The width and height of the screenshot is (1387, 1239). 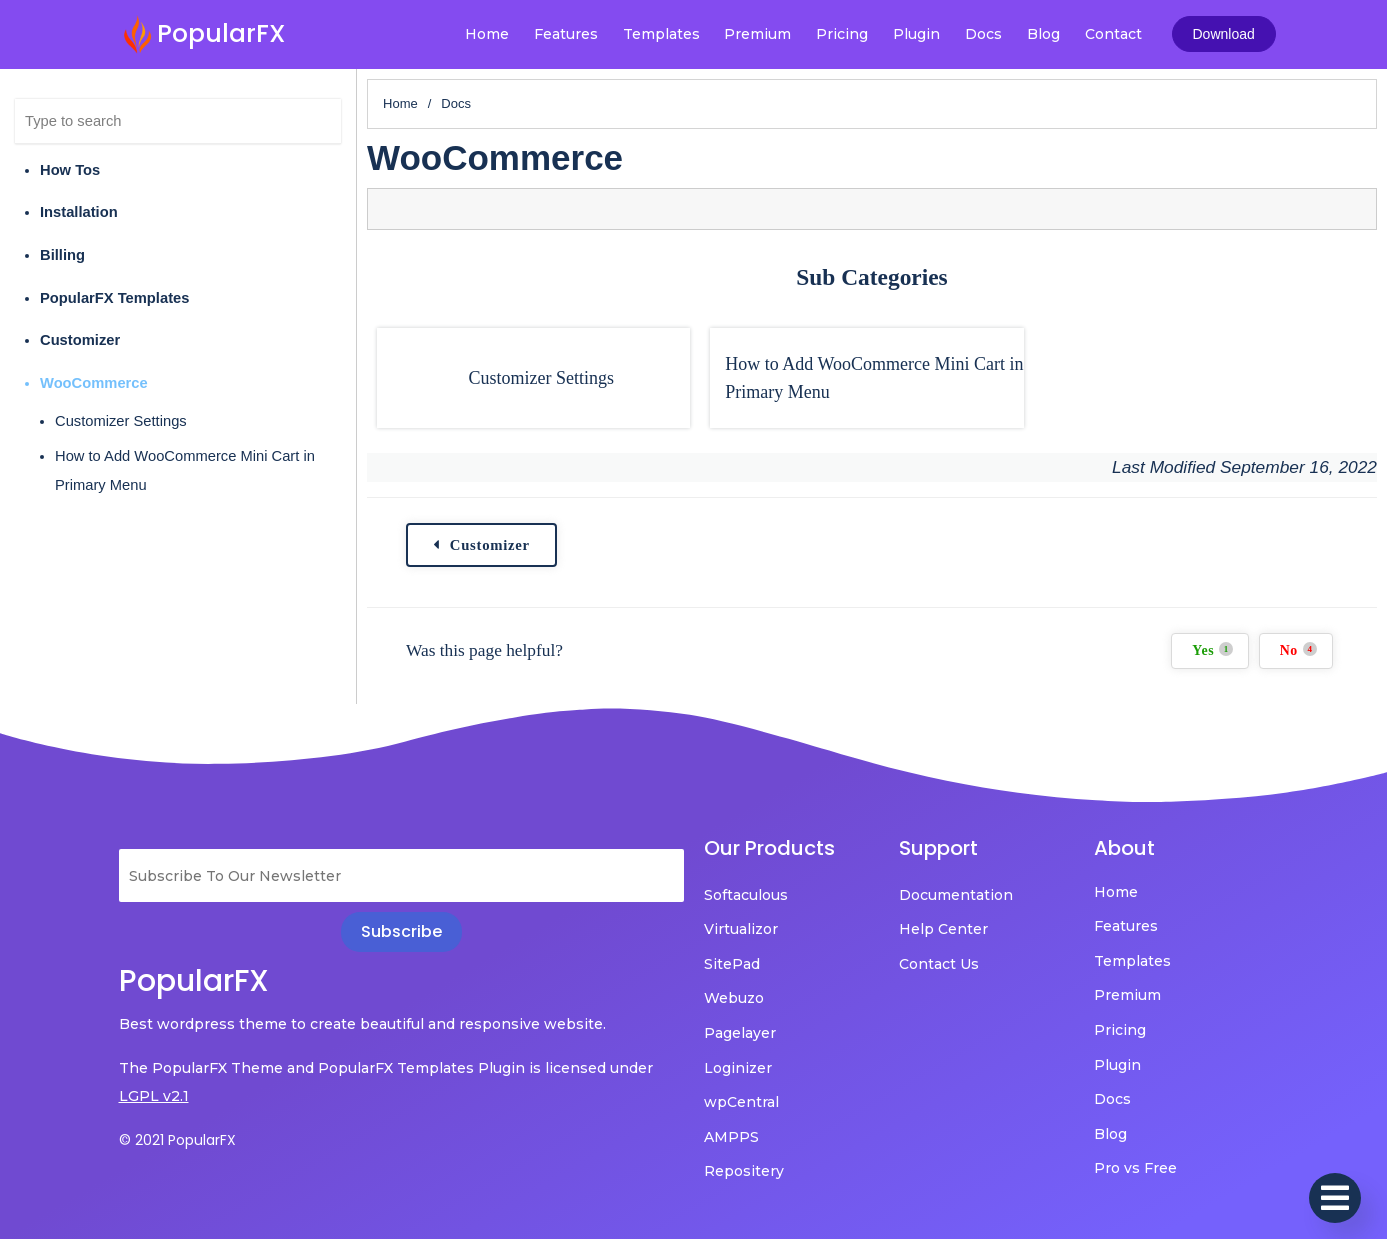 I want to click on PopularFX Templates, so click(x=114, y=298).